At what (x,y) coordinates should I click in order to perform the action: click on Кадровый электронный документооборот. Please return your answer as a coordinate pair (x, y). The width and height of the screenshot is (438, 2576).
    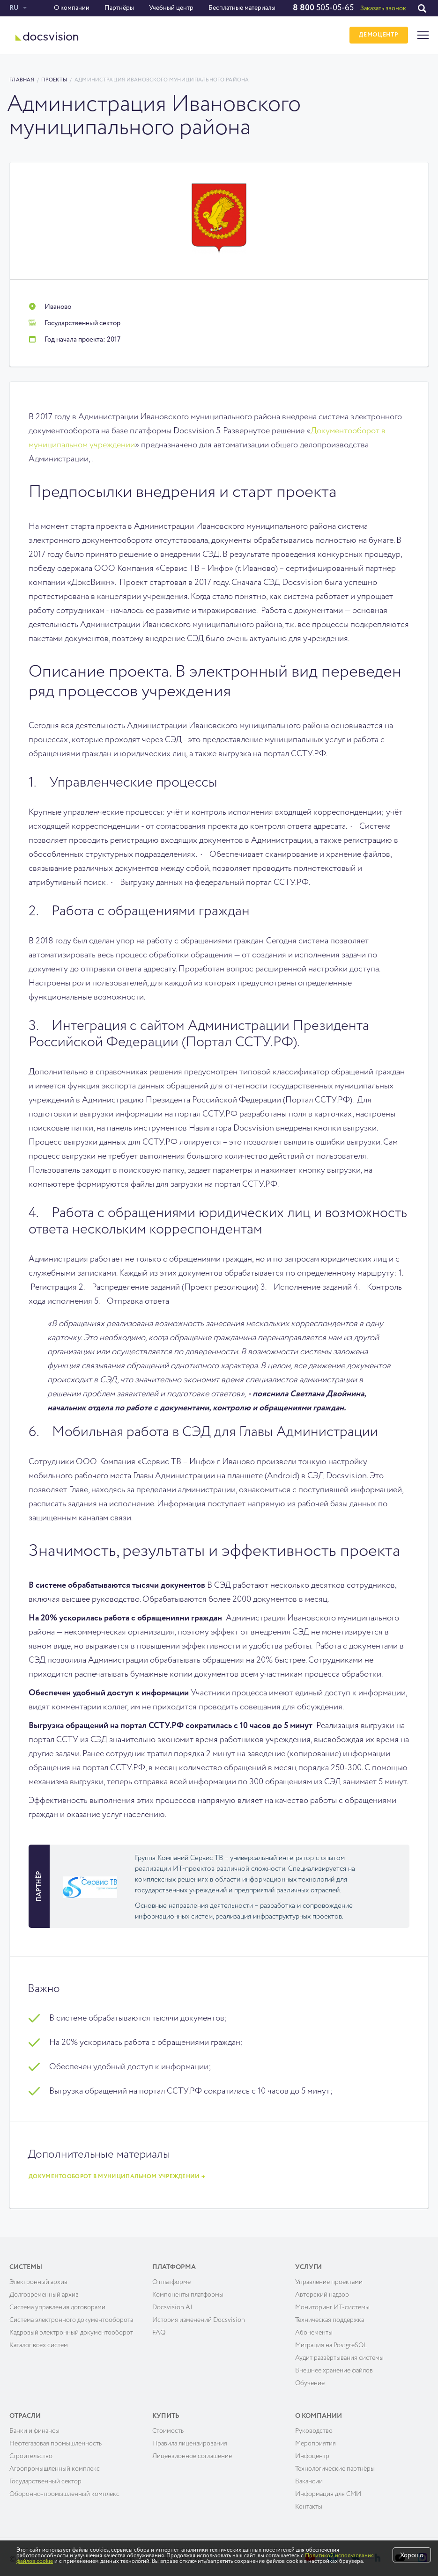
    Looking at the image, I should click on (71, 2328).